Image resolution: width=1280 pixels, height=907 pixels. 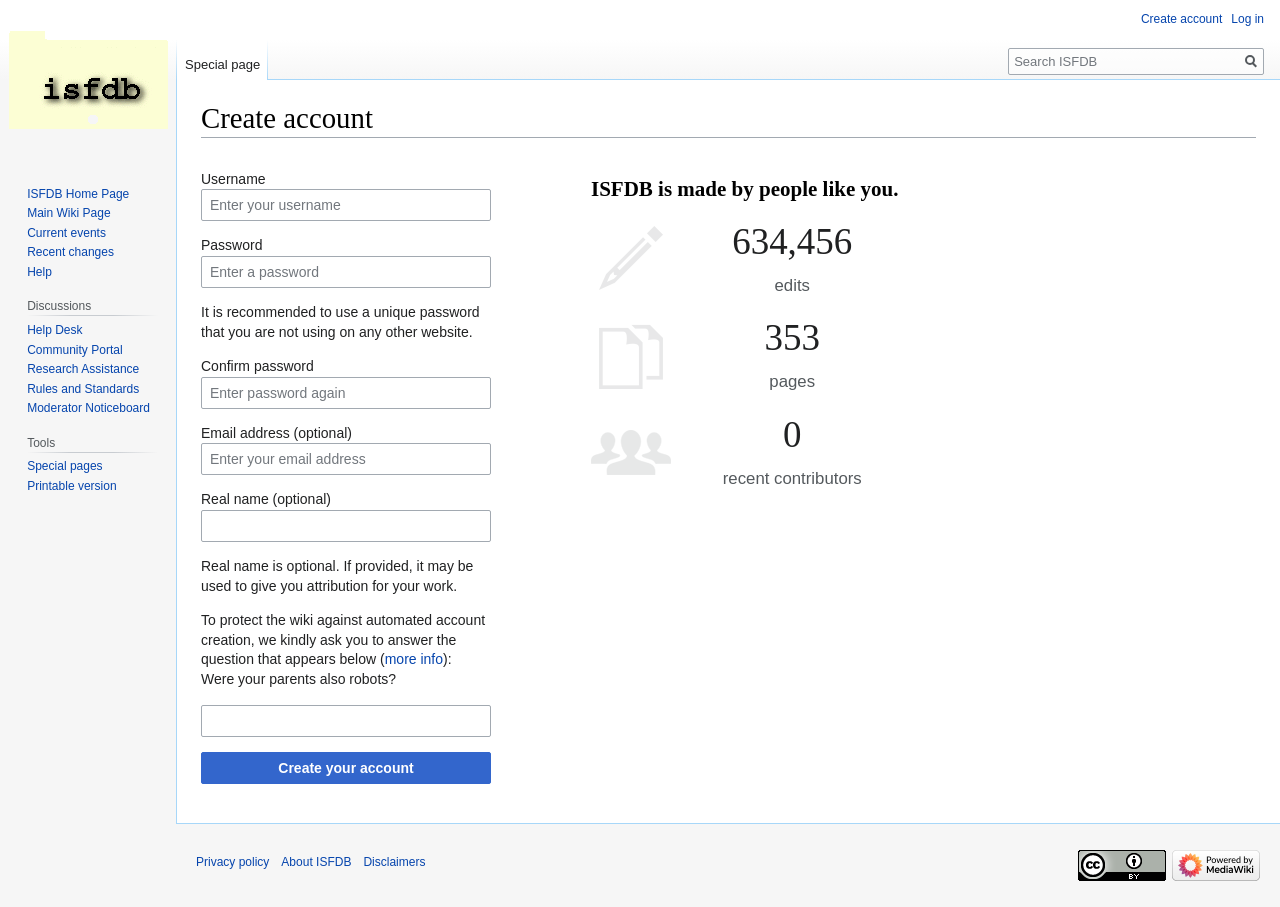 I want to click on Email address (optional), so click(x=276, y=433).